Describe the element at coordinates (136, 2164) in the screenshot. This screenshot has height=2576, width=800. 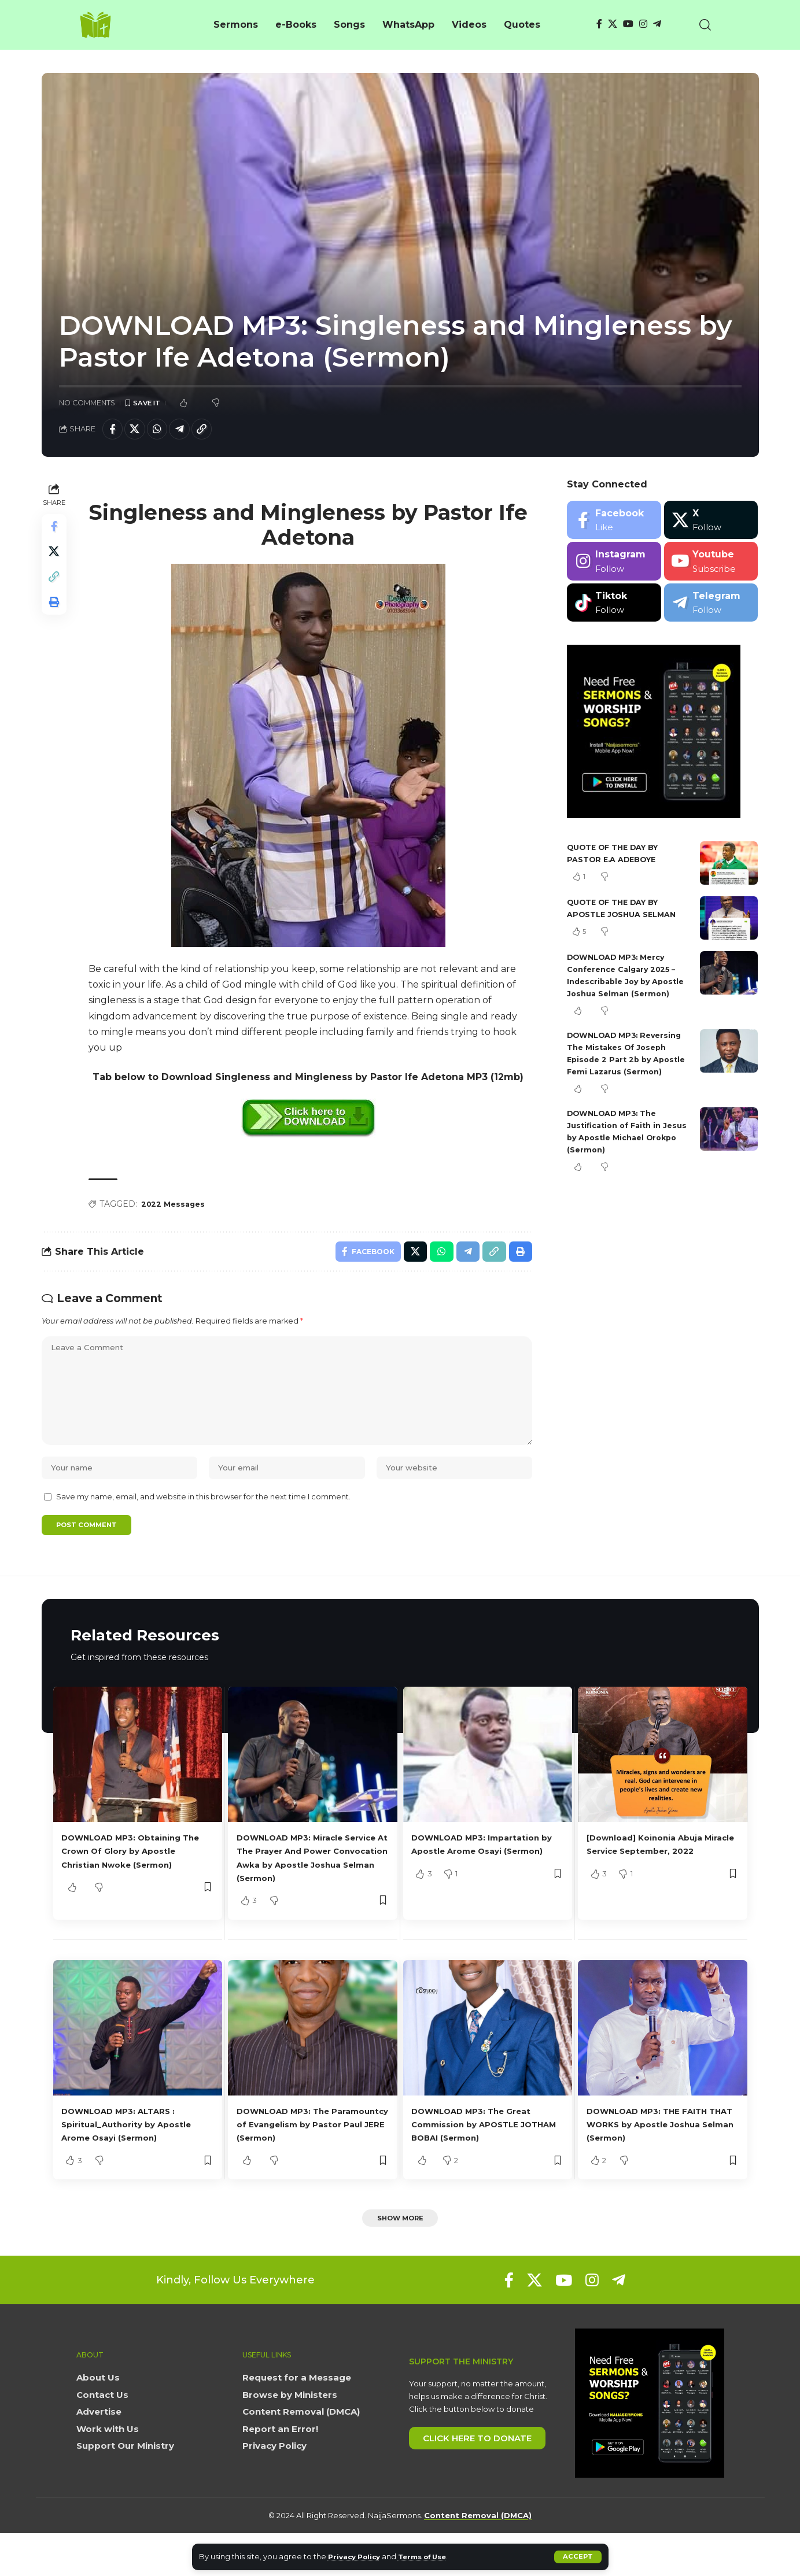
I see `DOWNLOAD MP3: ALTARS : Spiritual_Authority by Apostle Arome Osayi (Sermon)` at that location.